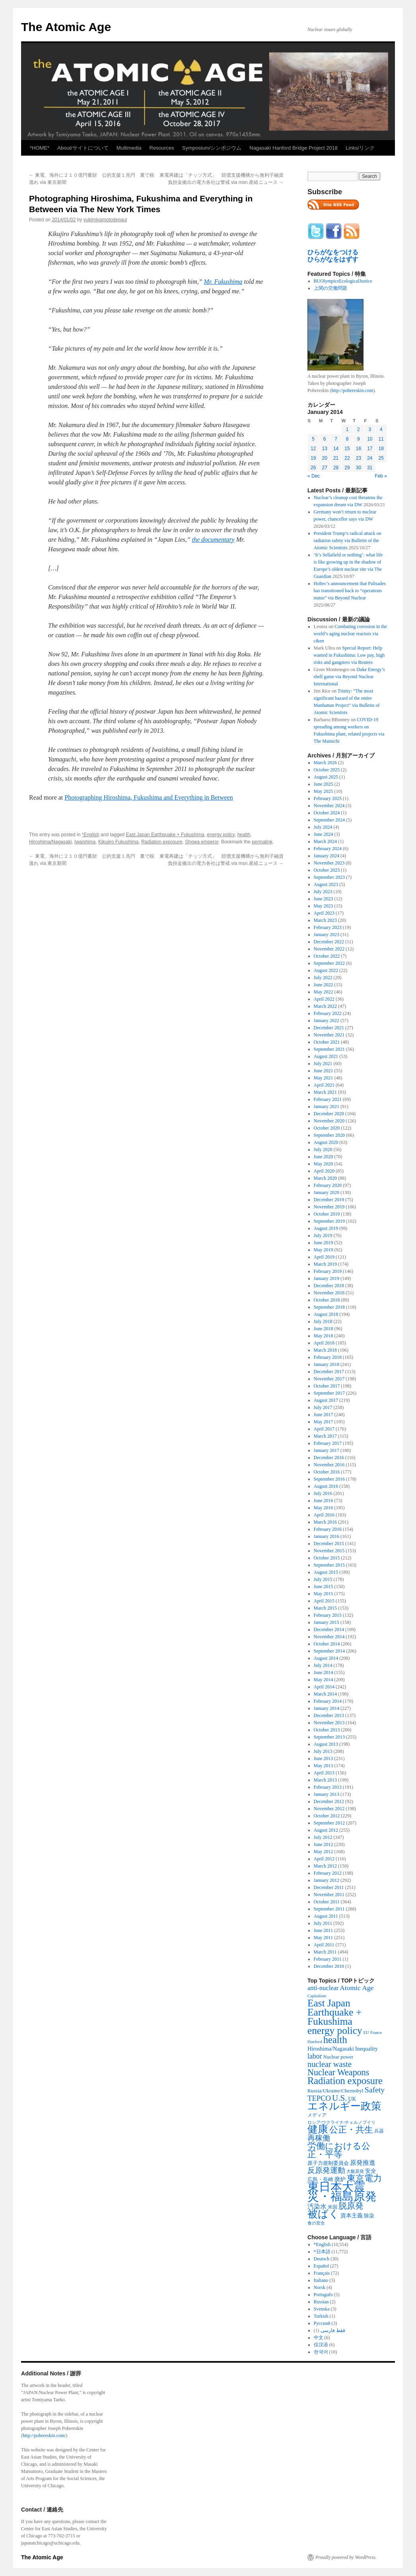  Describe the element at coordinates (326, 1400) in the screenshot. I see `August 2017` at that location.